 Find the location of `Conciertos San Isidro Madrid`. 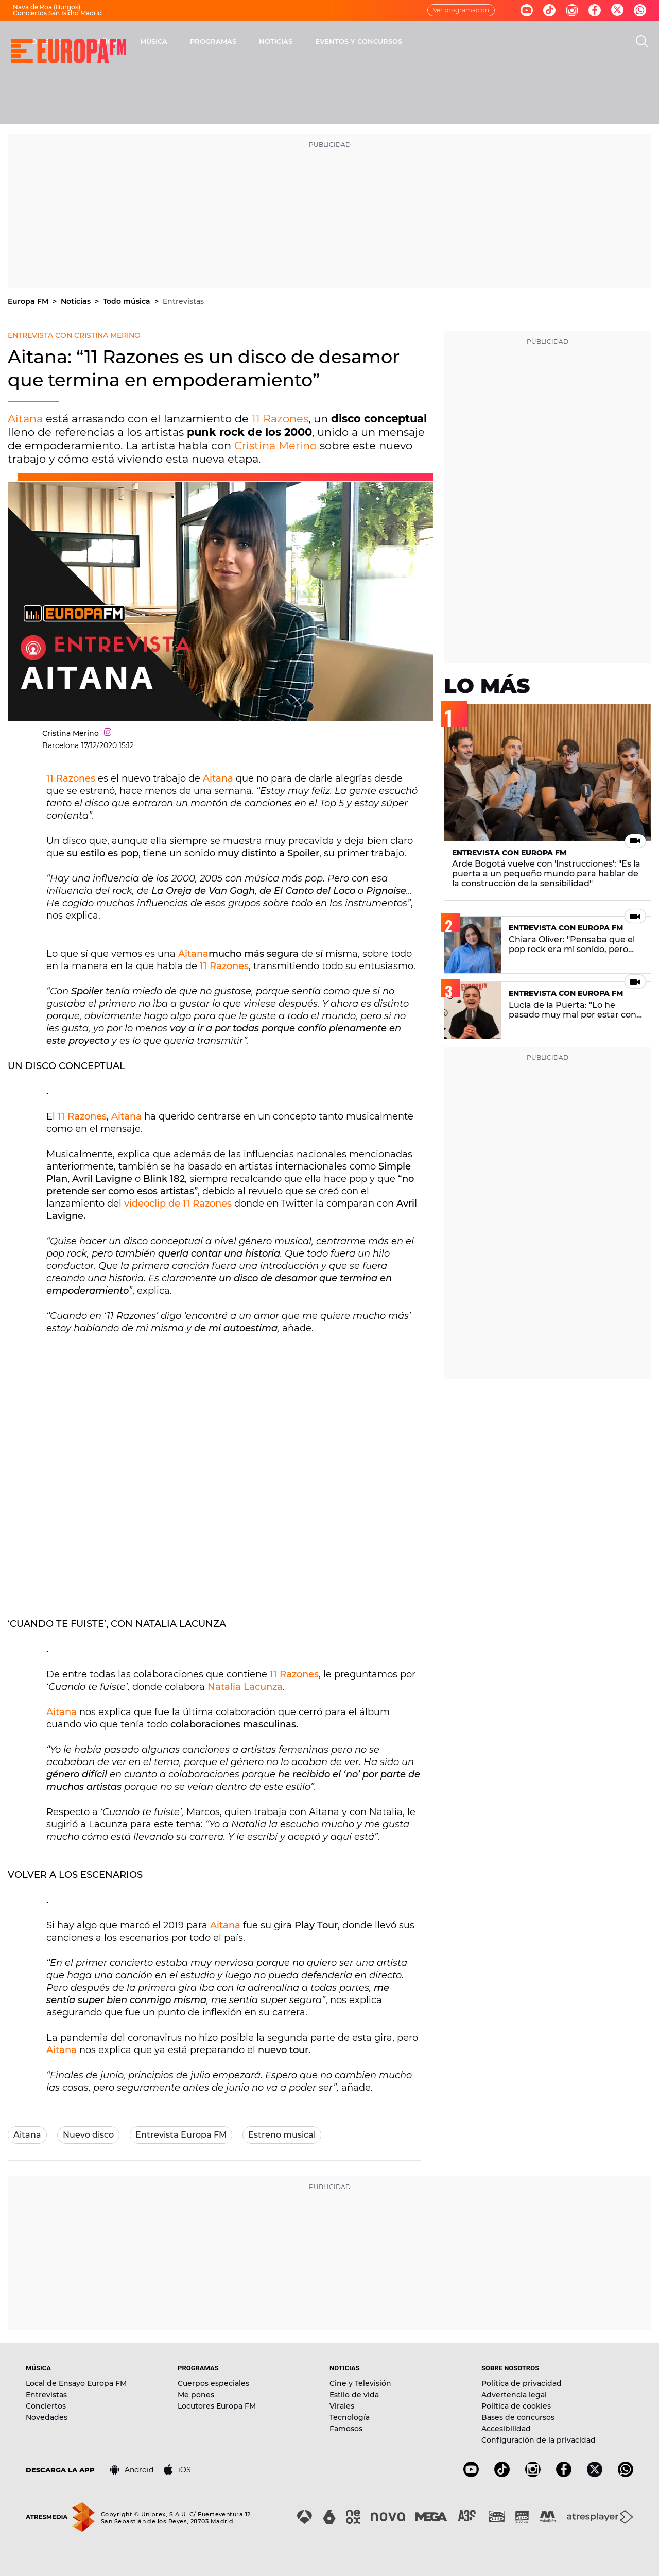

Conciertos San Isidro Madrid is located at coordinates (57, 13).